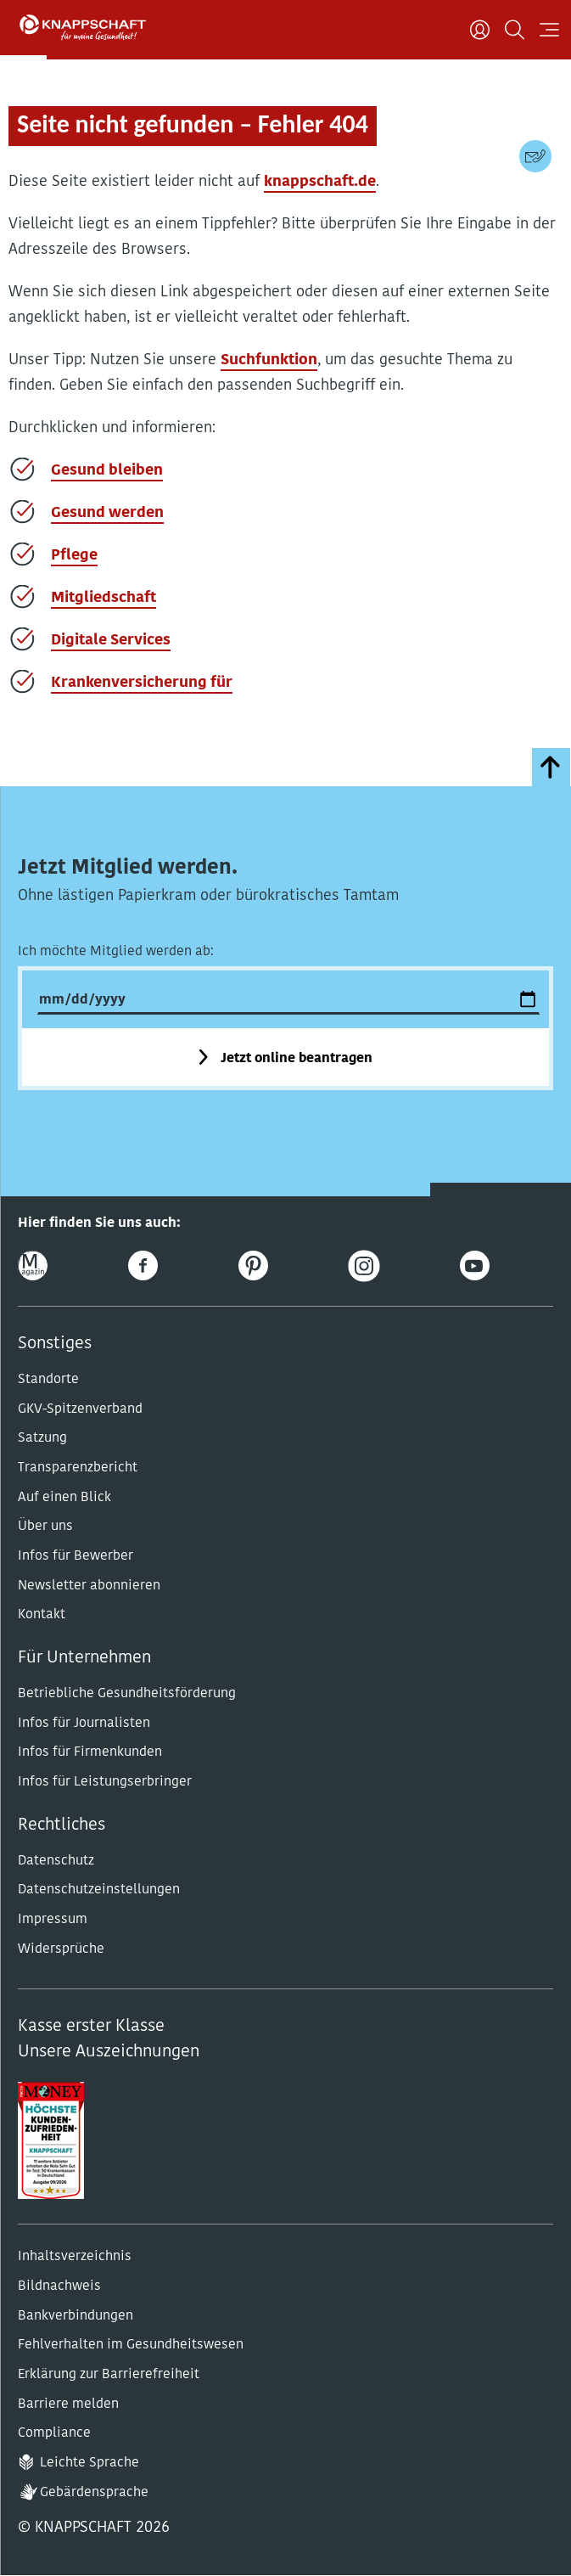 This screenshot has height=2576, width=571. What do you see at coordinates (68, 2404) in the screenshot?
I see `Barriere melden` at bounding box center [68, 2404].